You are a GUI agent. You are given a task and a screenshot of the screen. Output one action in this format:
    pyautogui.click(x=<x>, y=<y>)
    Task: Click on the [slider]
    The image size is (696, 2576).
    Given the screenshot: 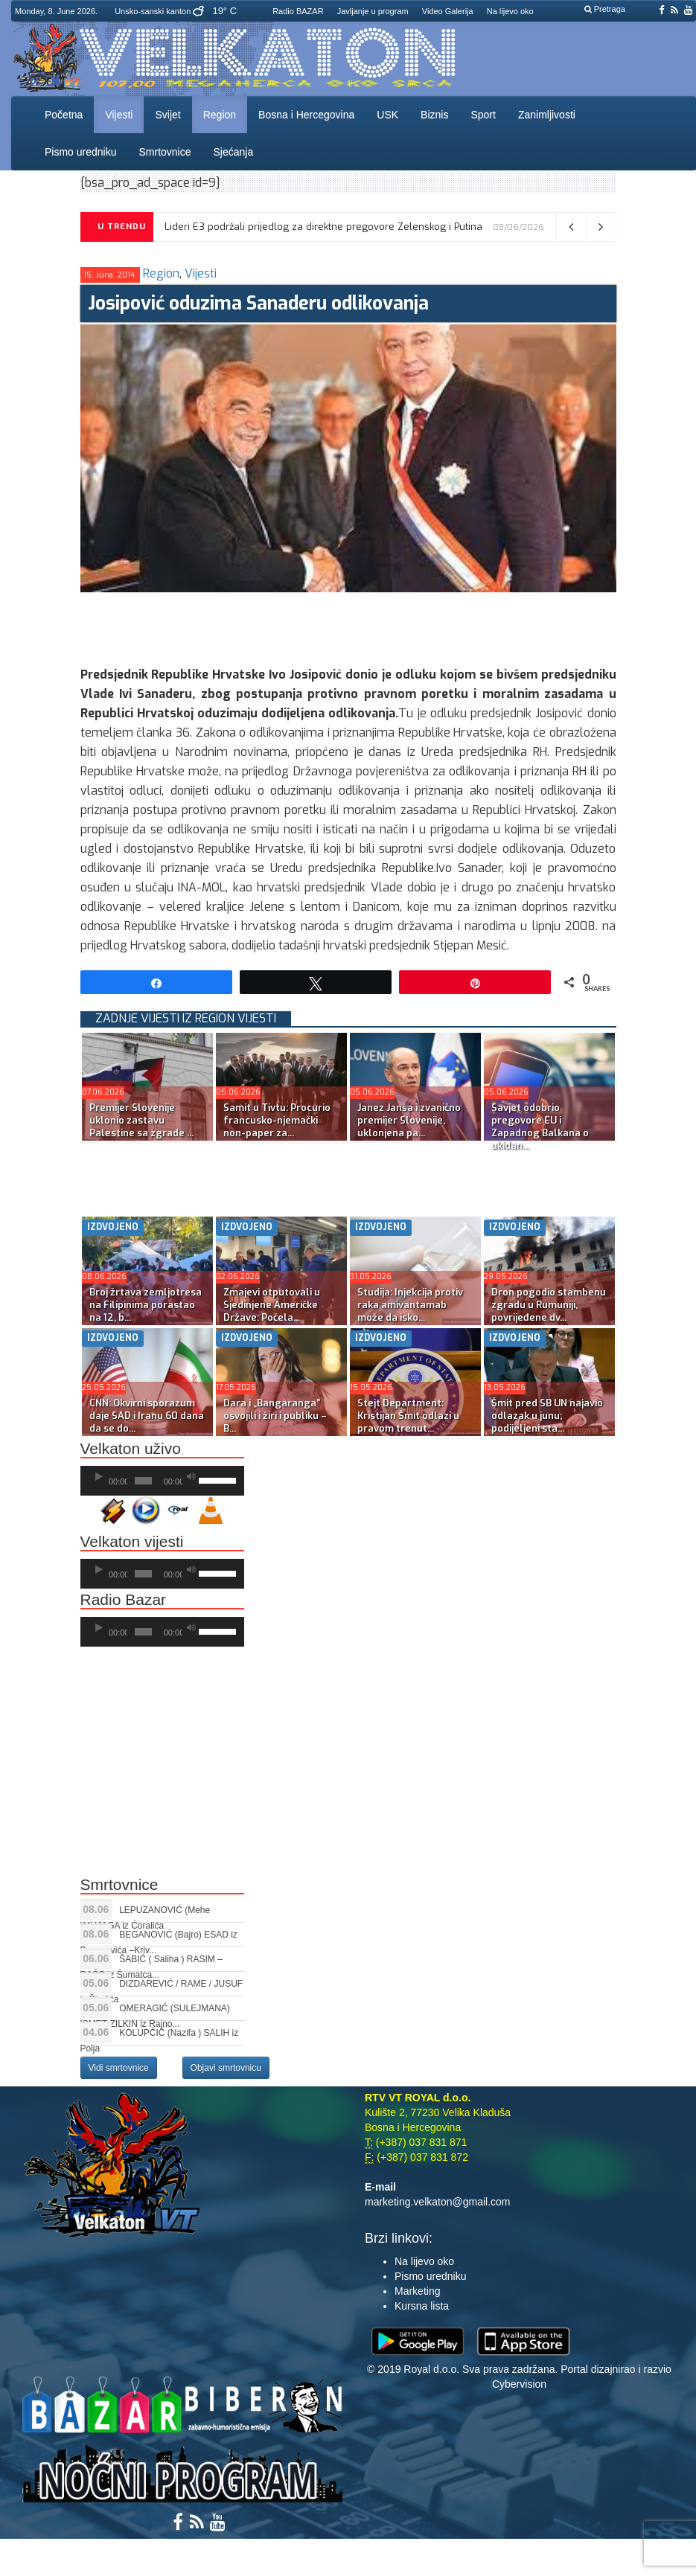 What is the action you would take?
    pyautogui.click(x=143, y=1480)
    